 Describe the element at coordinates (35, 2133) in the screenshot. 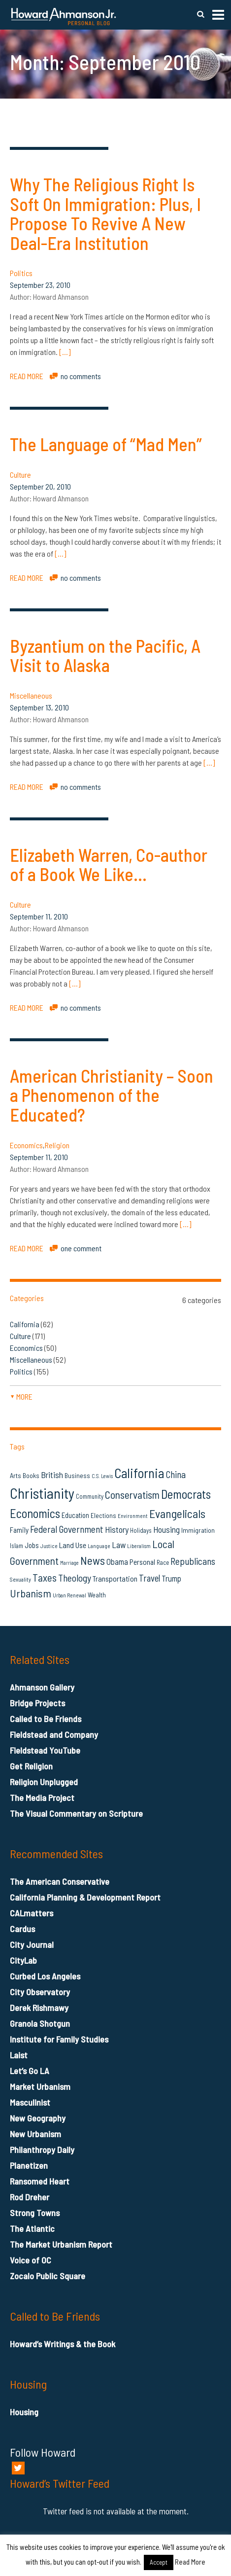

I see `New Urbanism` at that location.